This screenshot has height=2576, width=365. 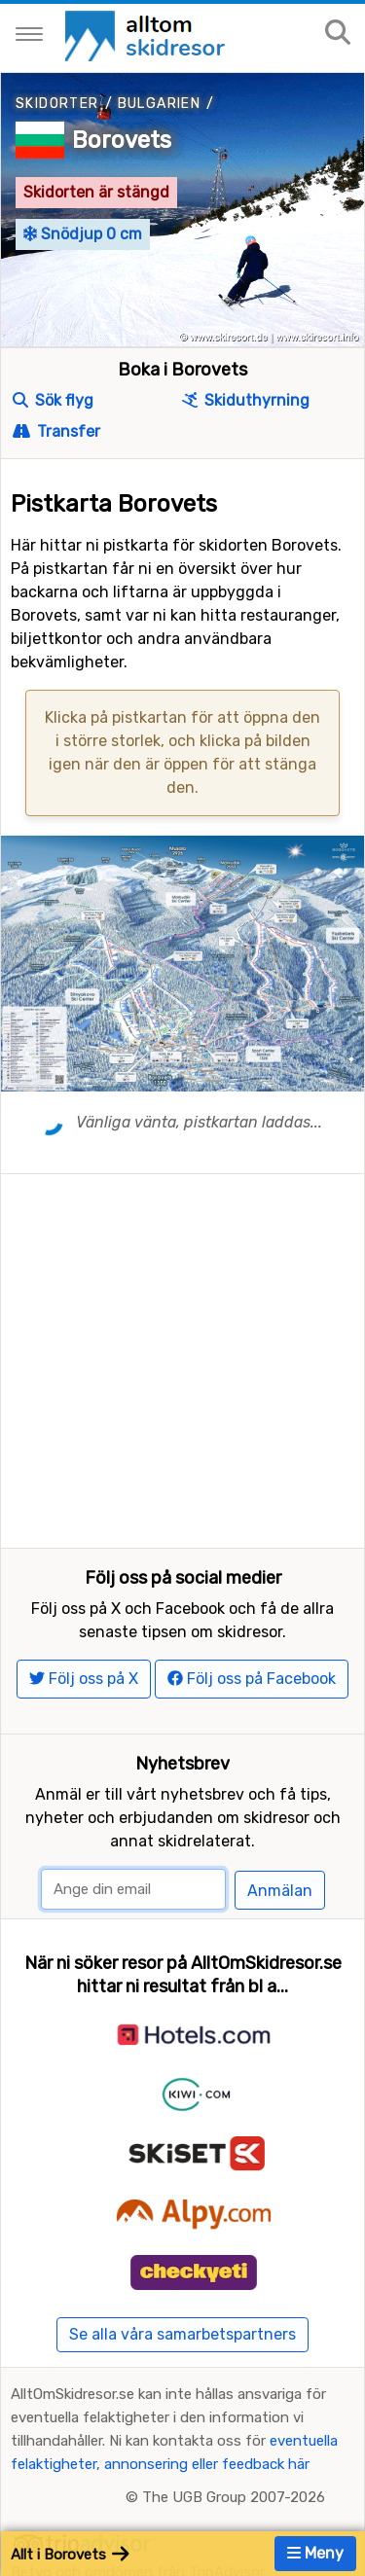 I want to click on [Sök på sajten], so click(x=337, y=34).